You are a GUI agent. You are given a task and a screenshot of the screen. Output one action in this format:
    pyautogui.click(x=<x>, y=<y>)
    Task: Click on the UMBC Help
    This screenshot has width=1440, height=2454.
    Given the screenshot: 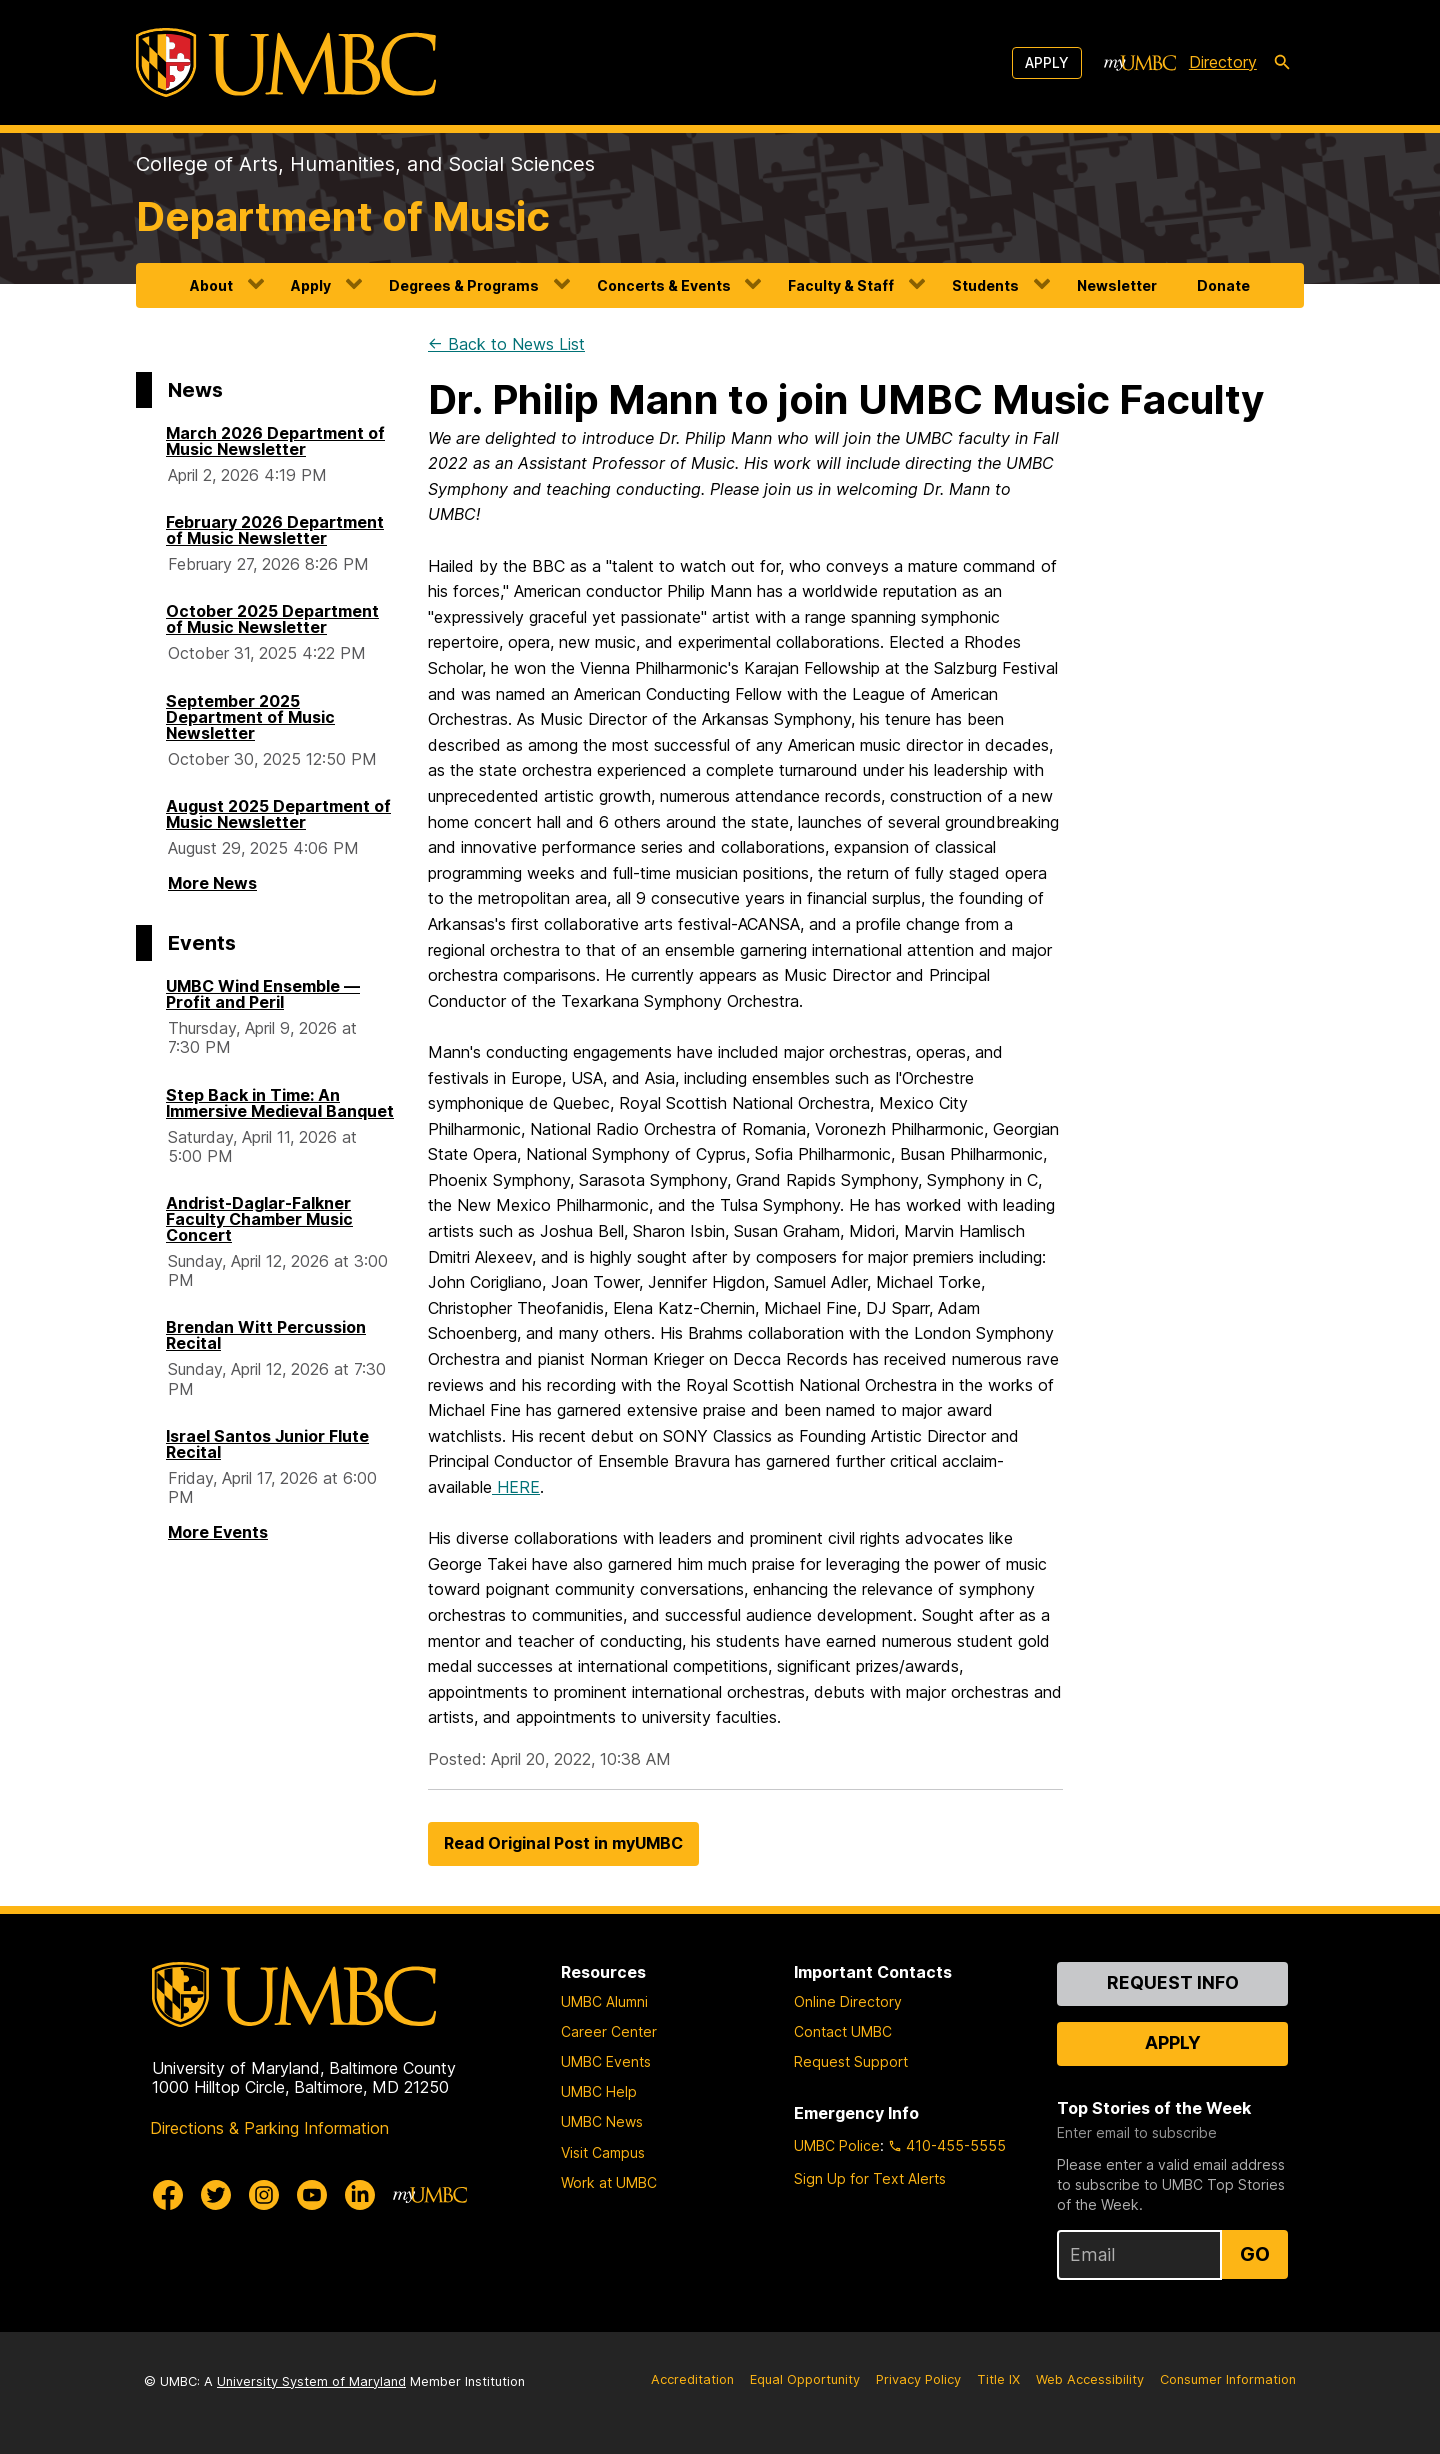 What is the action you would take?
    pyautogui.click(x=599, y=2091)
    